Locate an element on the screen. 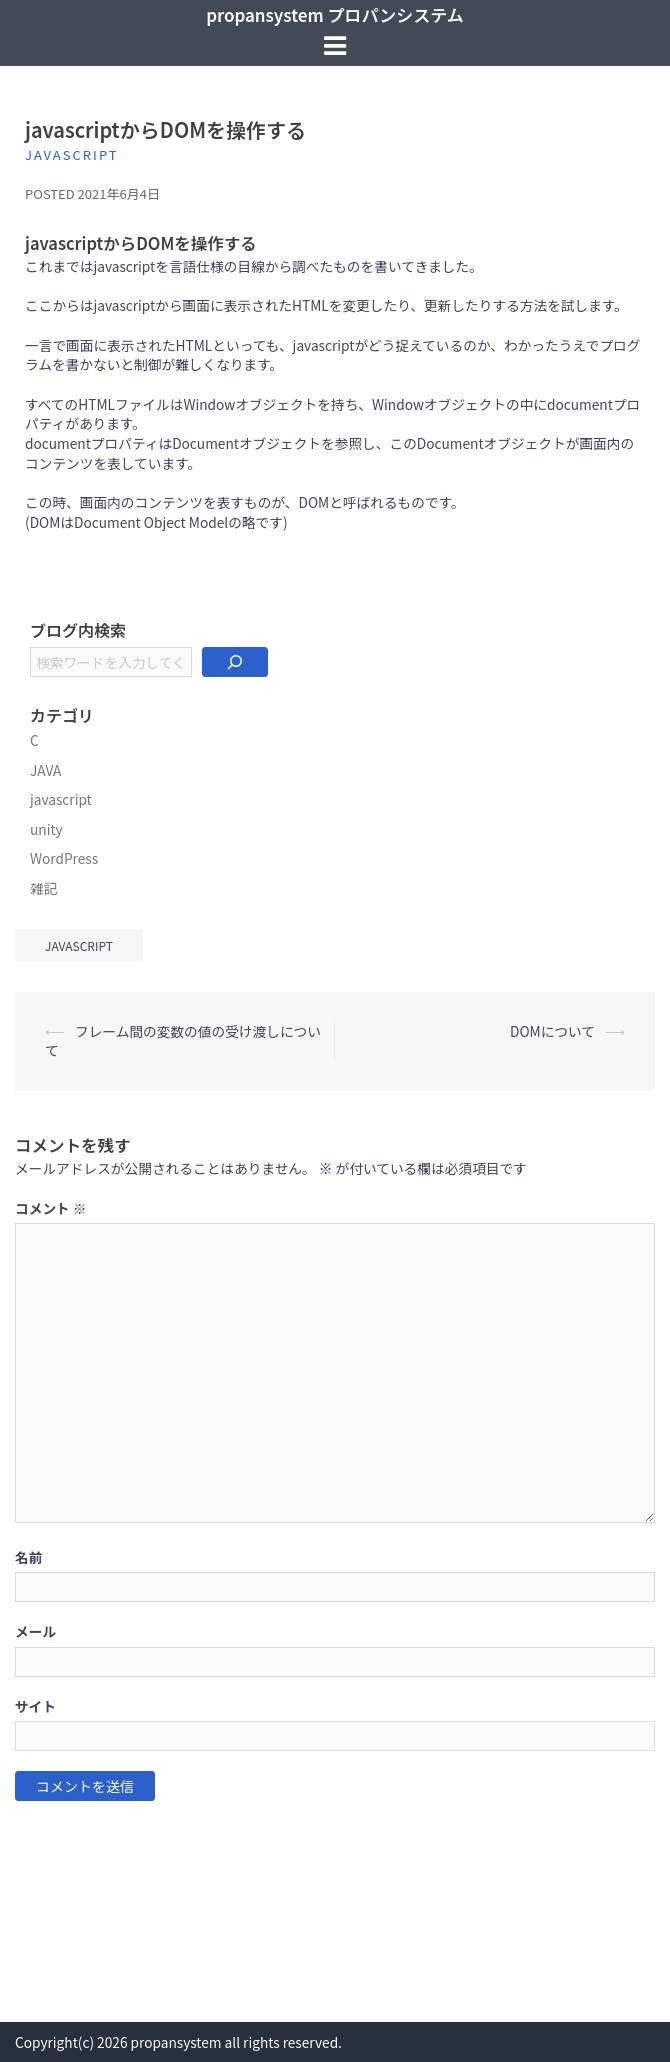  名前 is located at coordinates (28, 1557).